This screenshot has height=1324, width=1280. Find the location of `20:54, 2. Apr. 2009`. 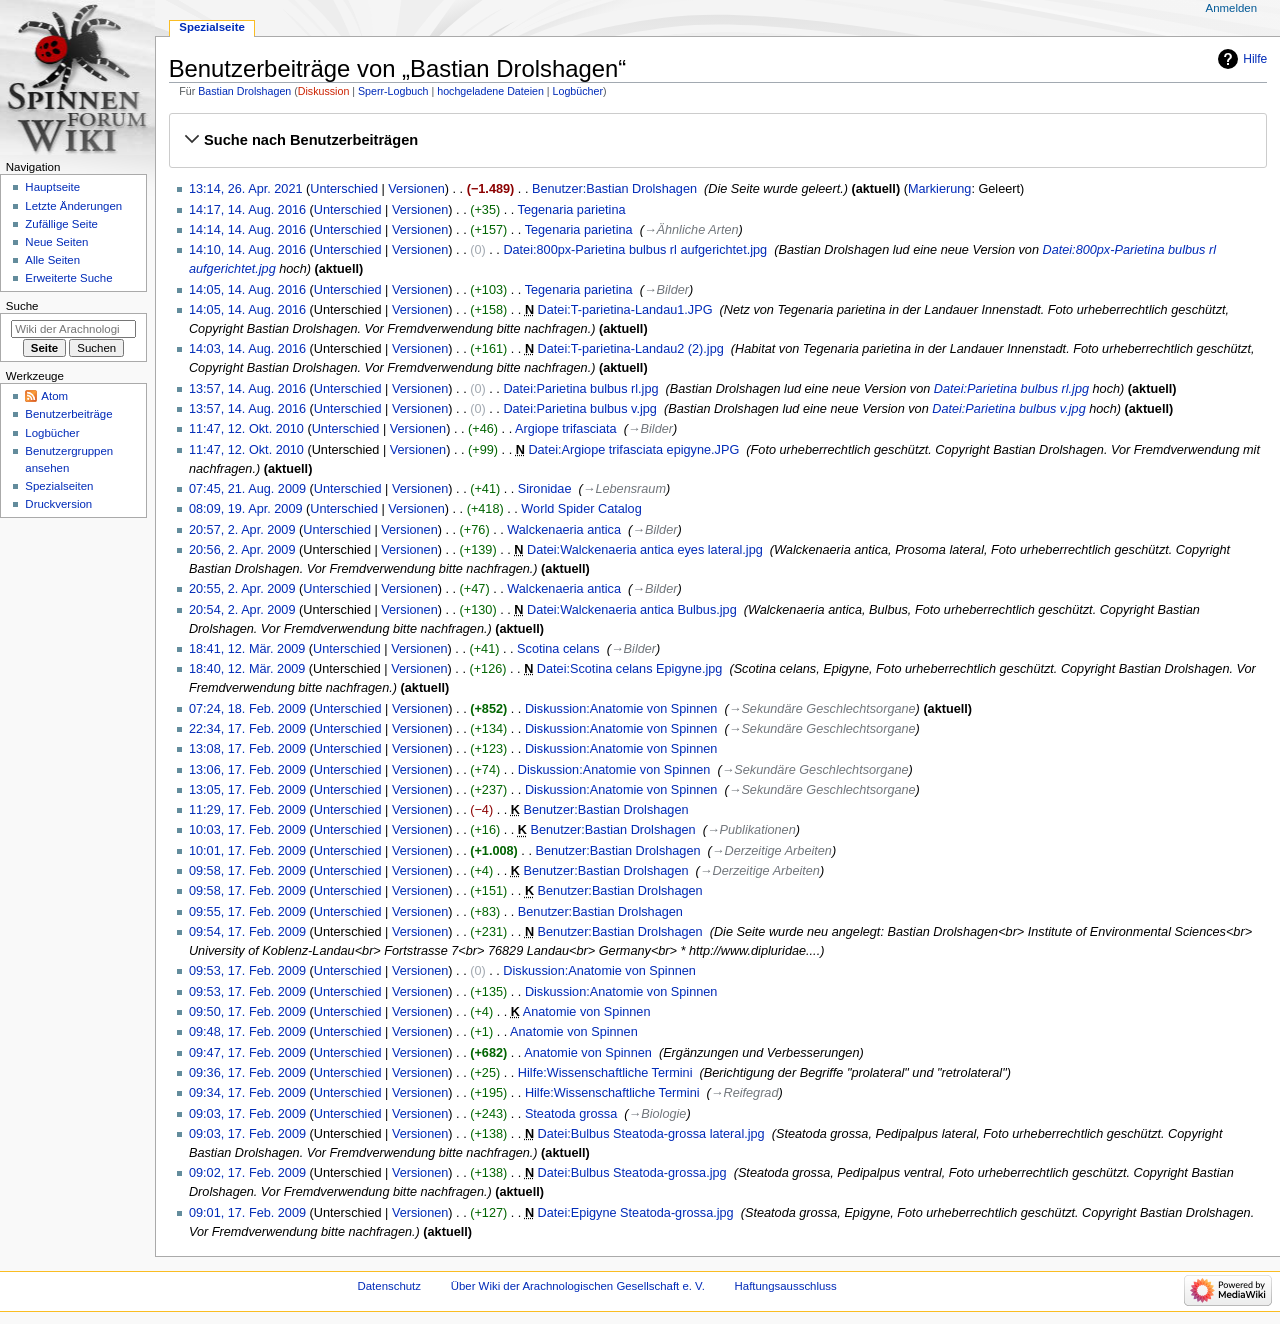

20:54, 2. Apr. 2009 is located at coordinates (242, 610).